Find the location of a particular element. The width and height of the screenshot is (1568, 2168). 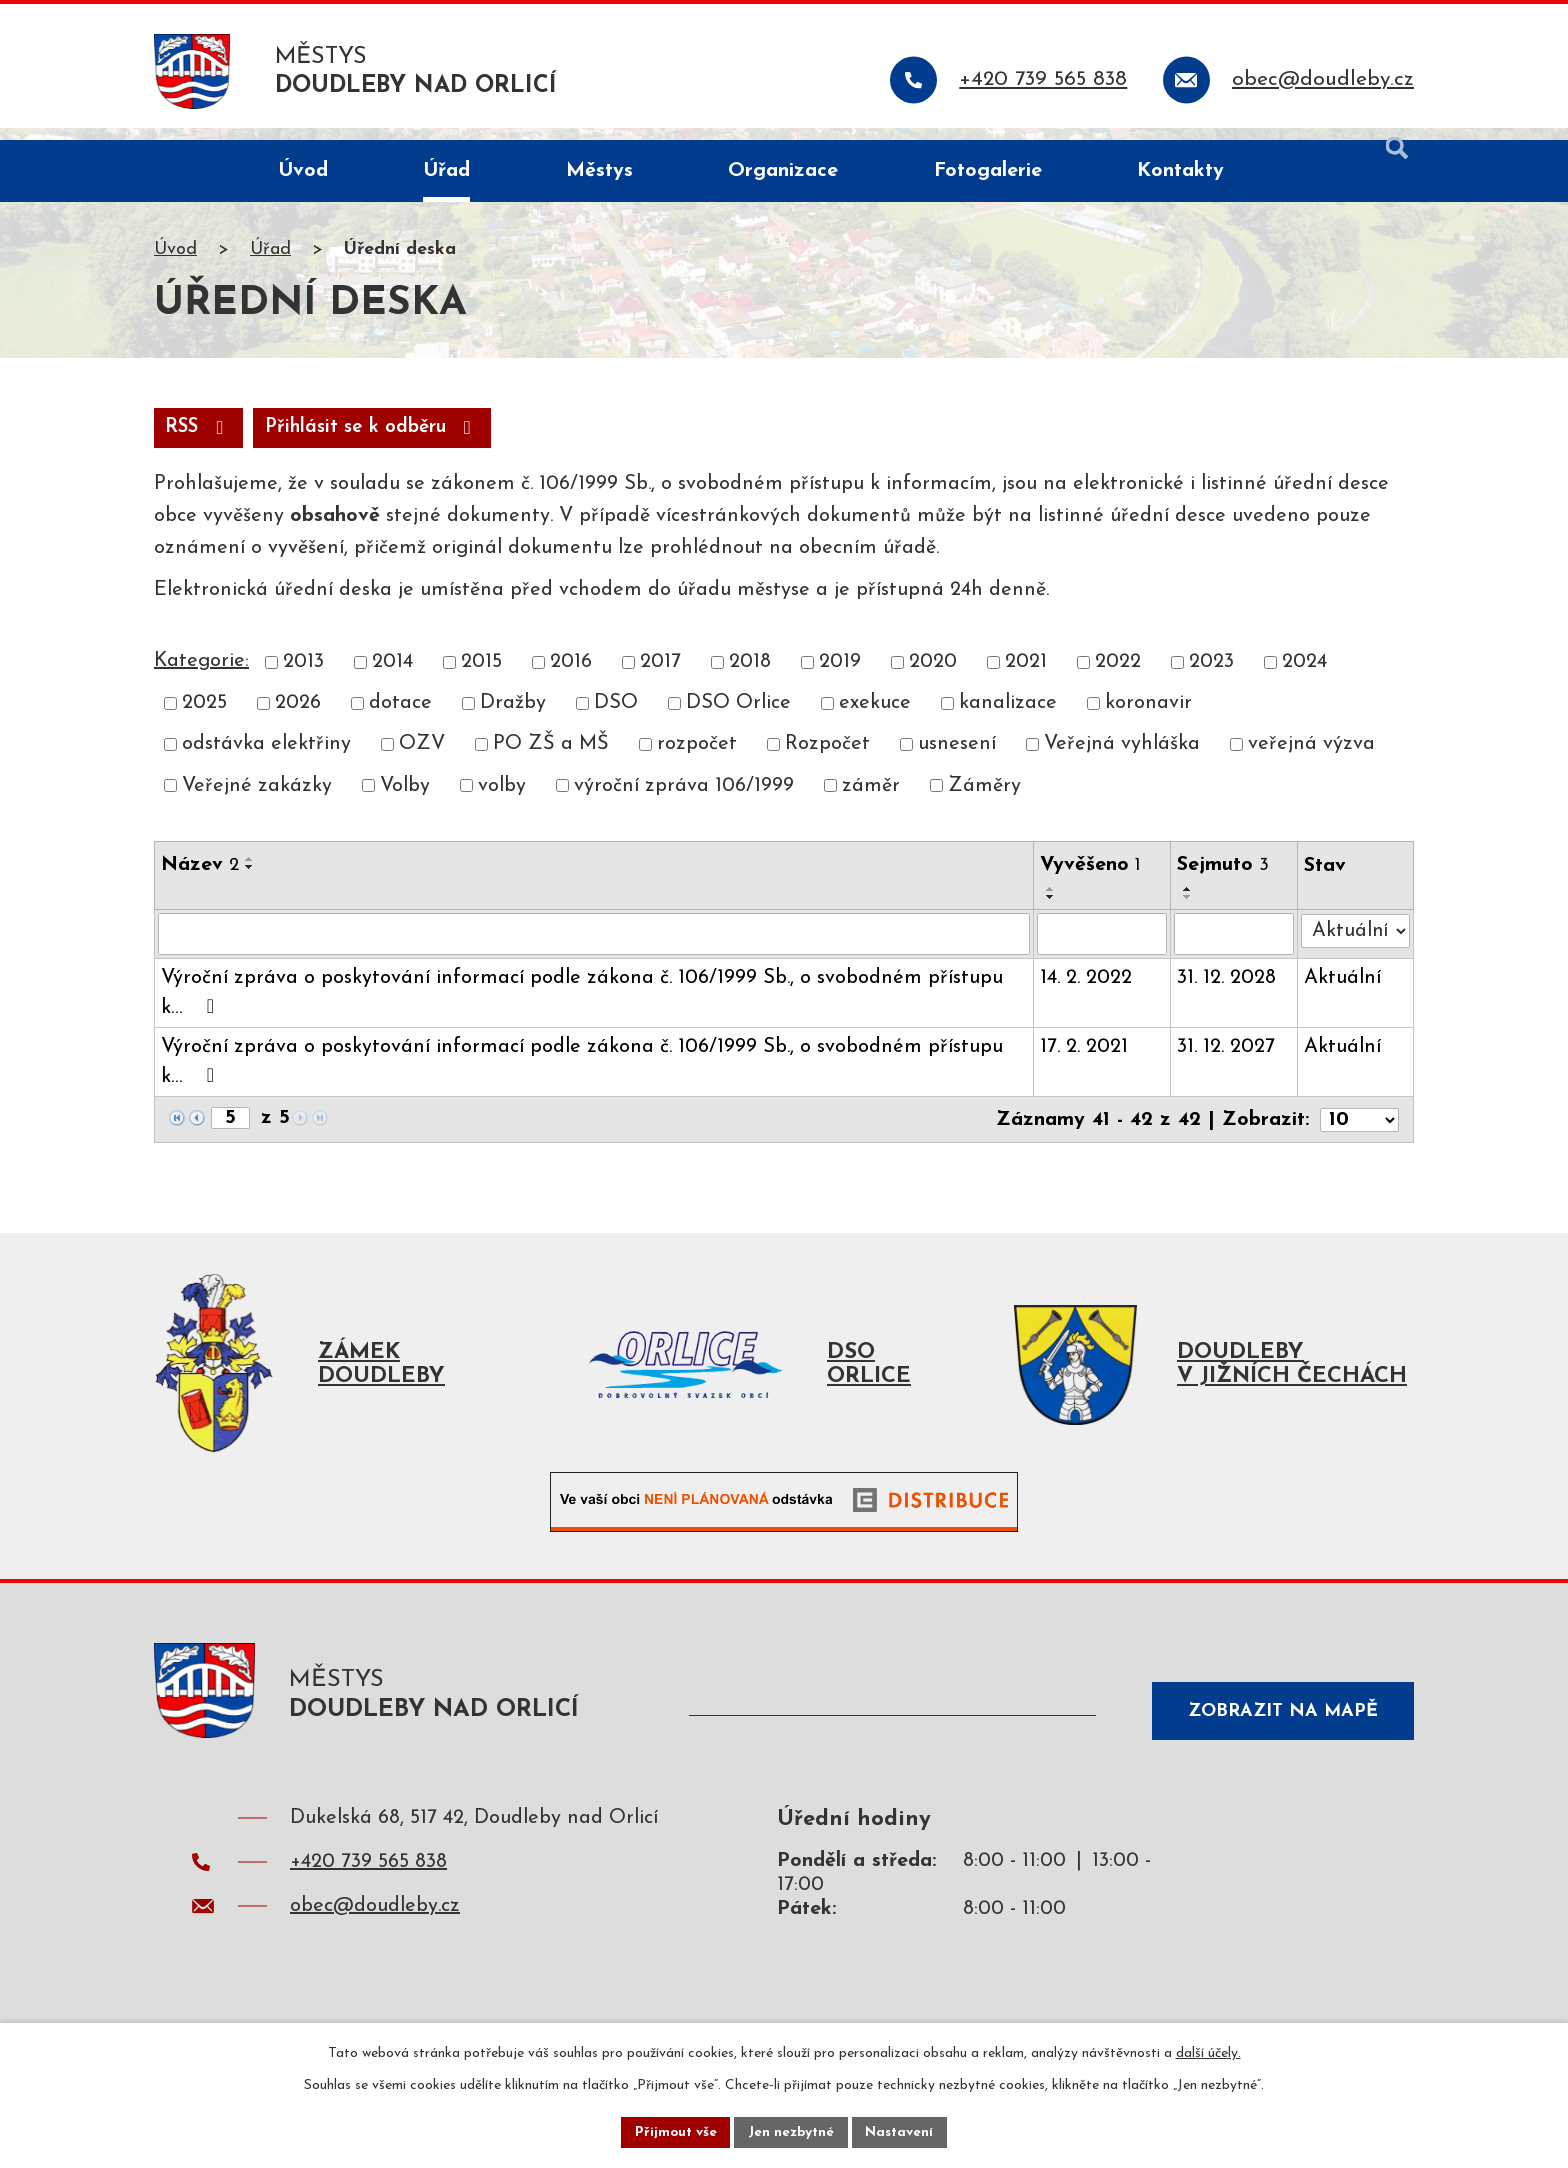

DSO Orlice is located at coordinates (738, 718).